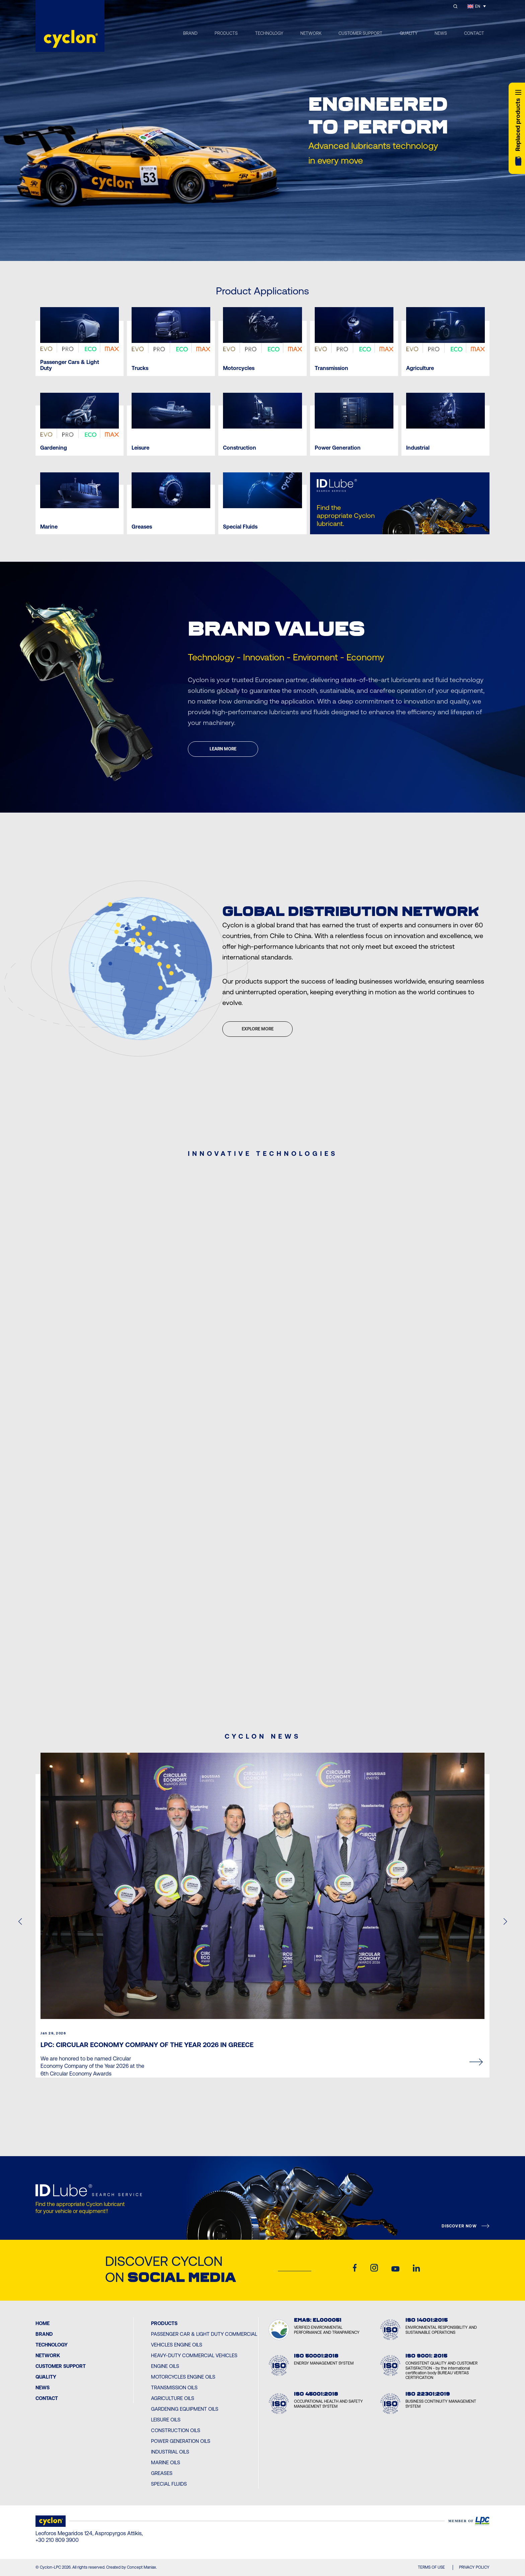 The width and height of the screenshot is (525, 2576). I want to click on LEARN MORE, so click(223, 748).